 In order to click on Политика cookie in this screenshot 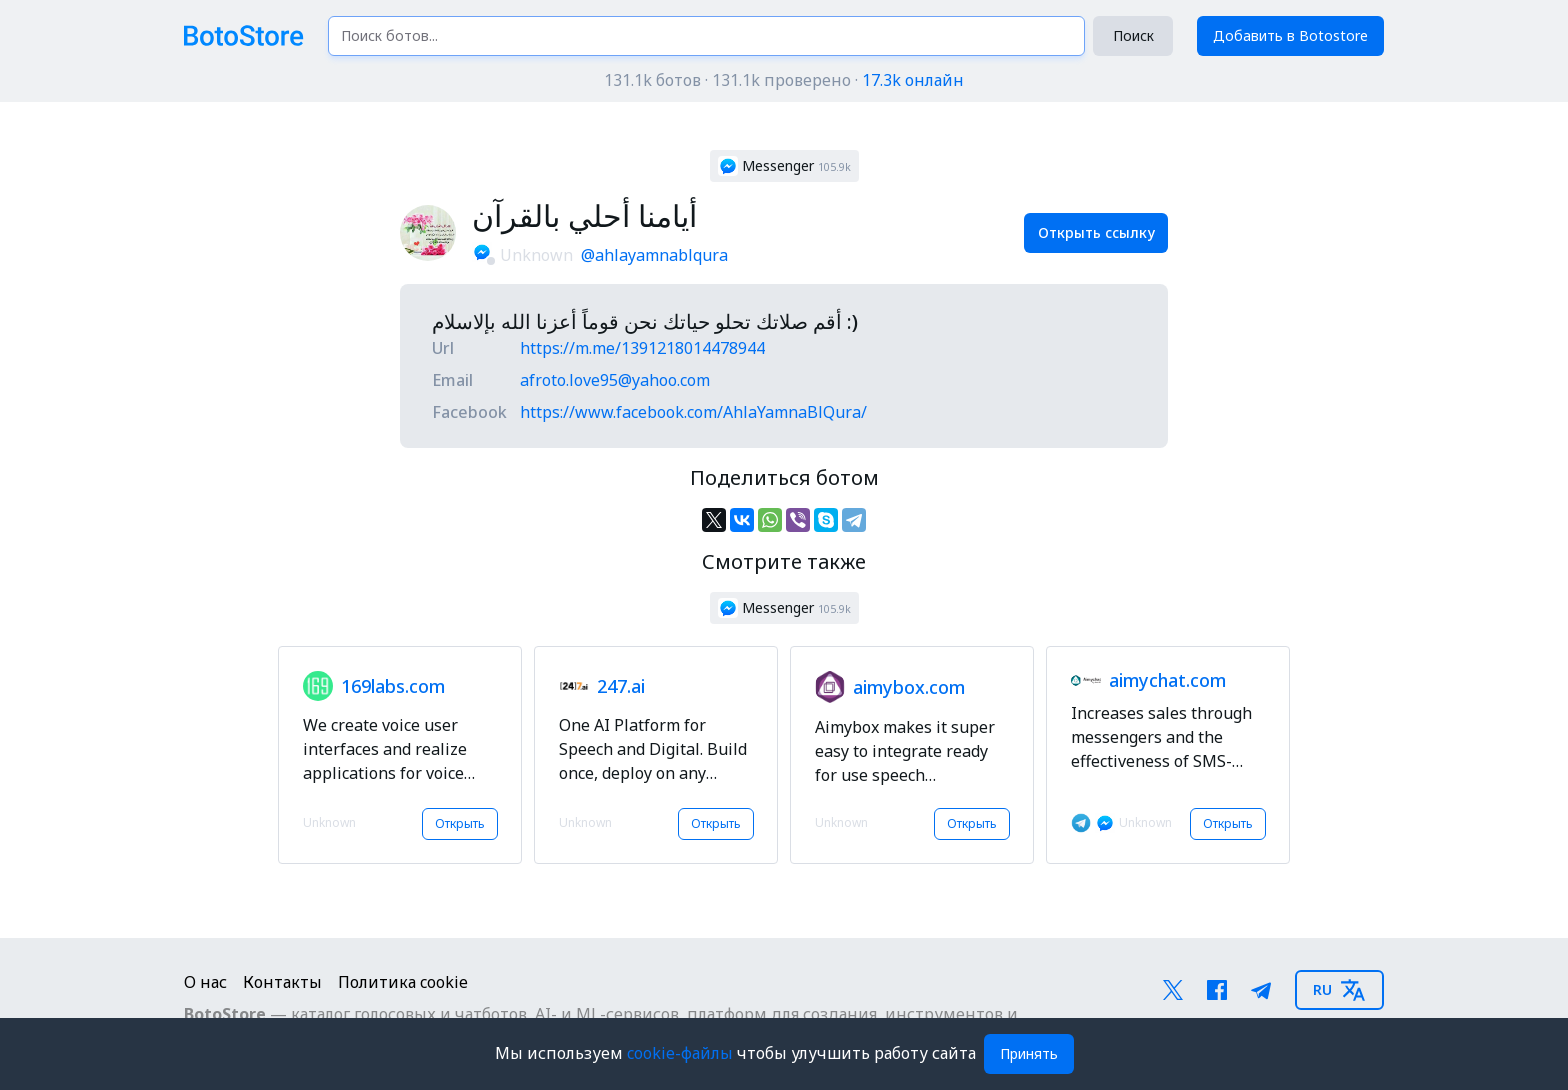, I will do `click(403, 982)`.